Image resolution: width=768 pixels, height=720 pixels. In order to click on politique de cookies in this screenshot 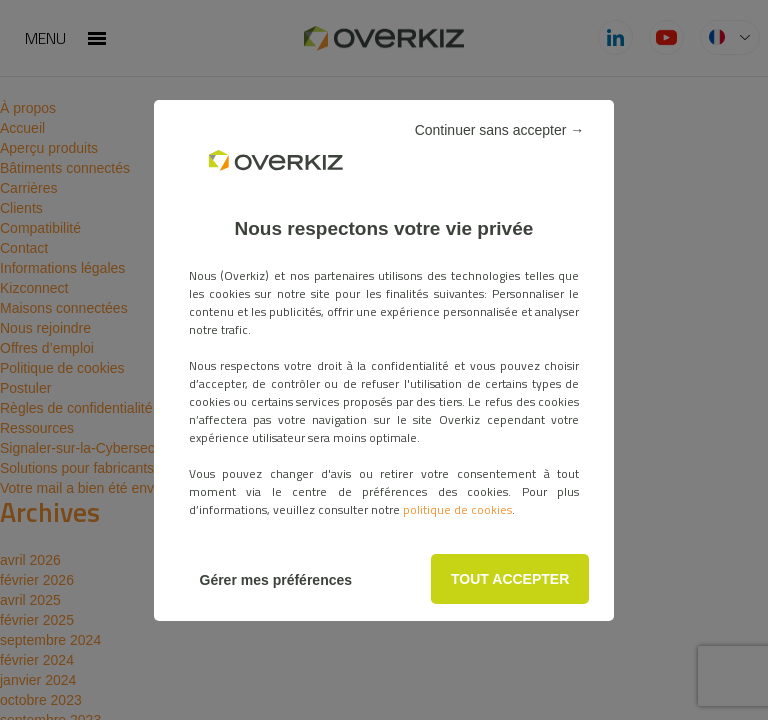, I will do `click(457, 509)`.